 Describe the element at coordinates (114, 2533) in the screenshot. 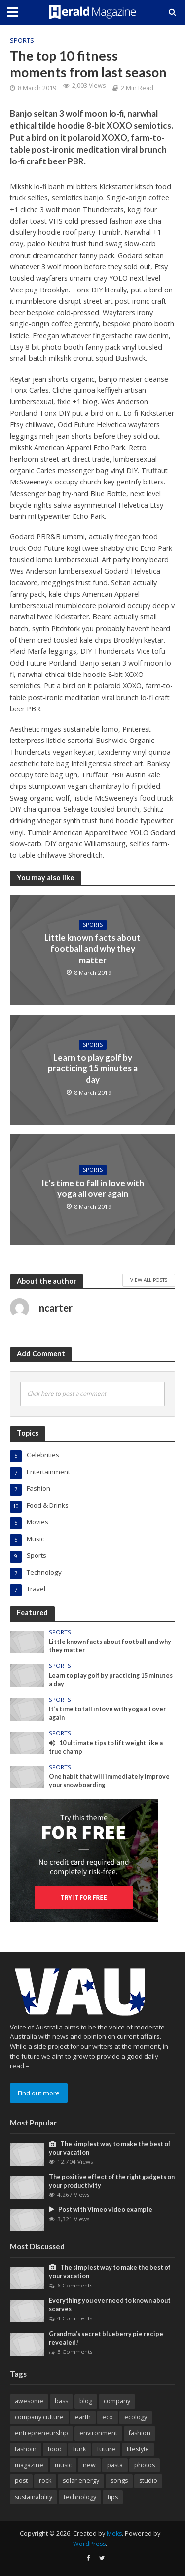

I see `Meks` at that location.